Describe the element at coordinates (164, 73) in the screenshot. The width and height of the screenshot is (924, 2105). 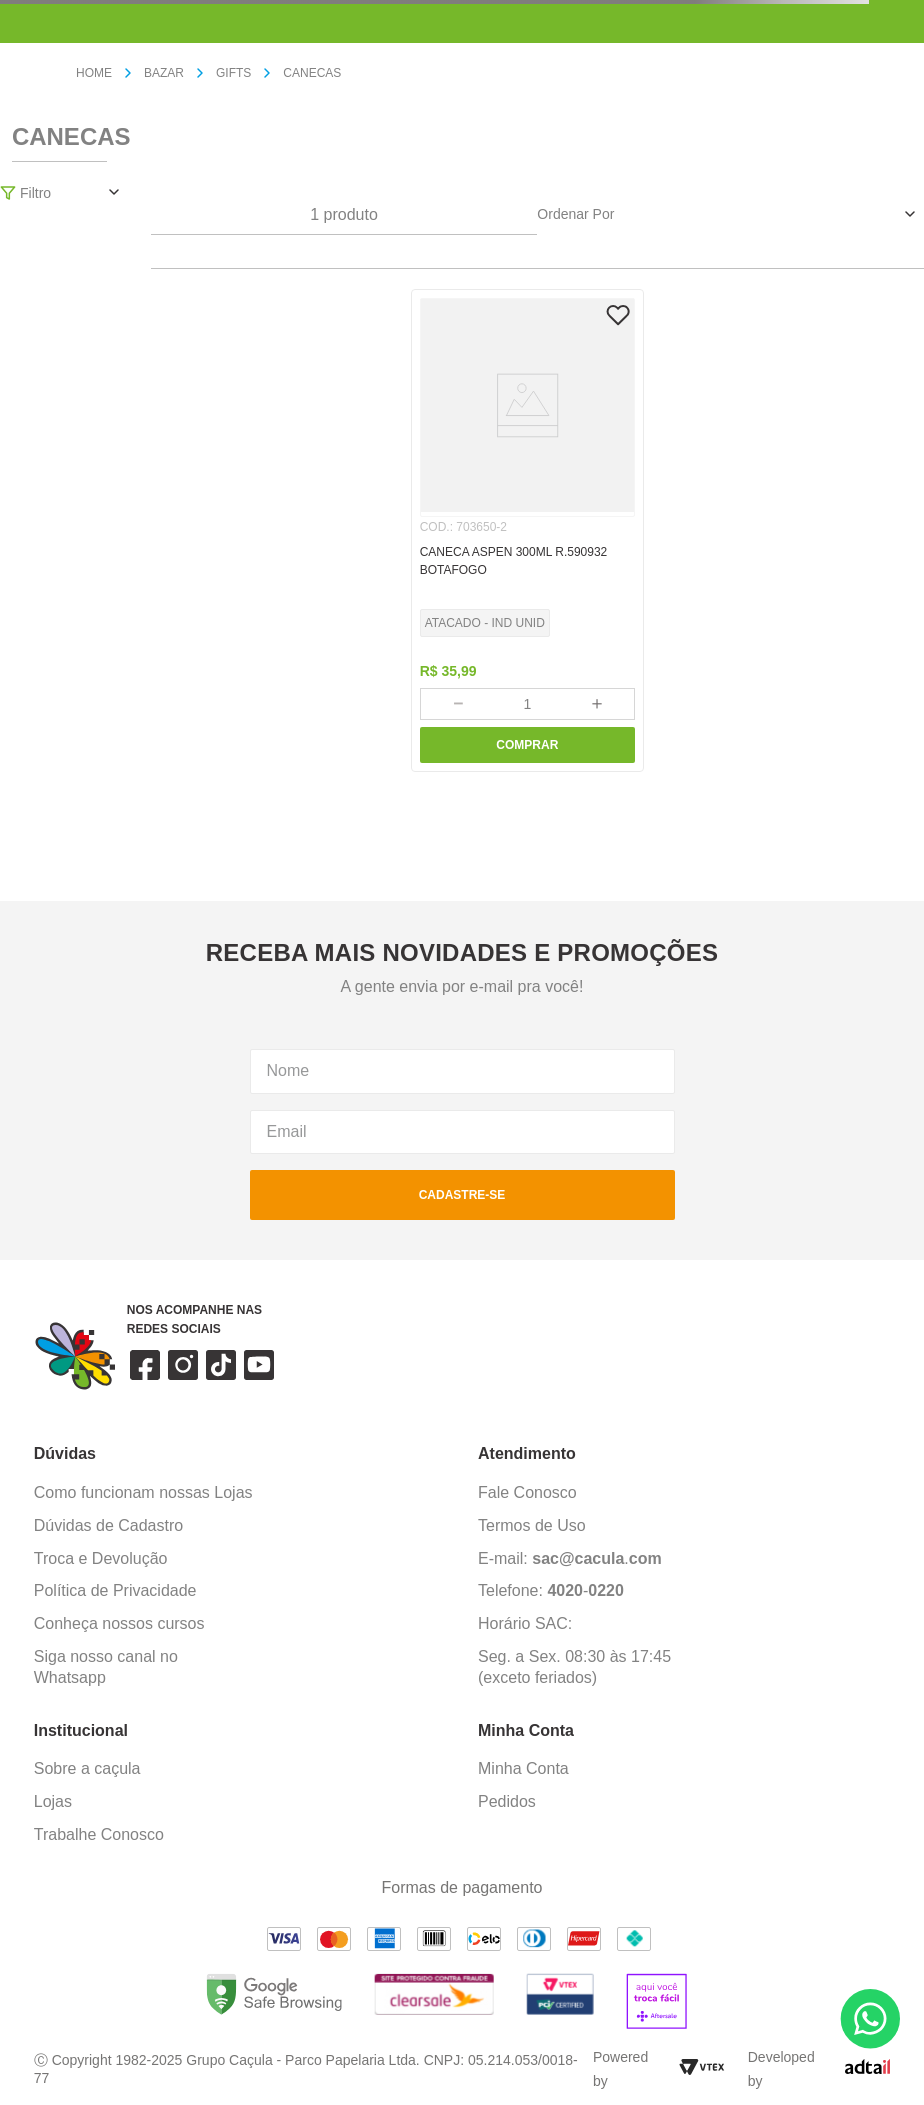
I see `BAZAR` at that location.